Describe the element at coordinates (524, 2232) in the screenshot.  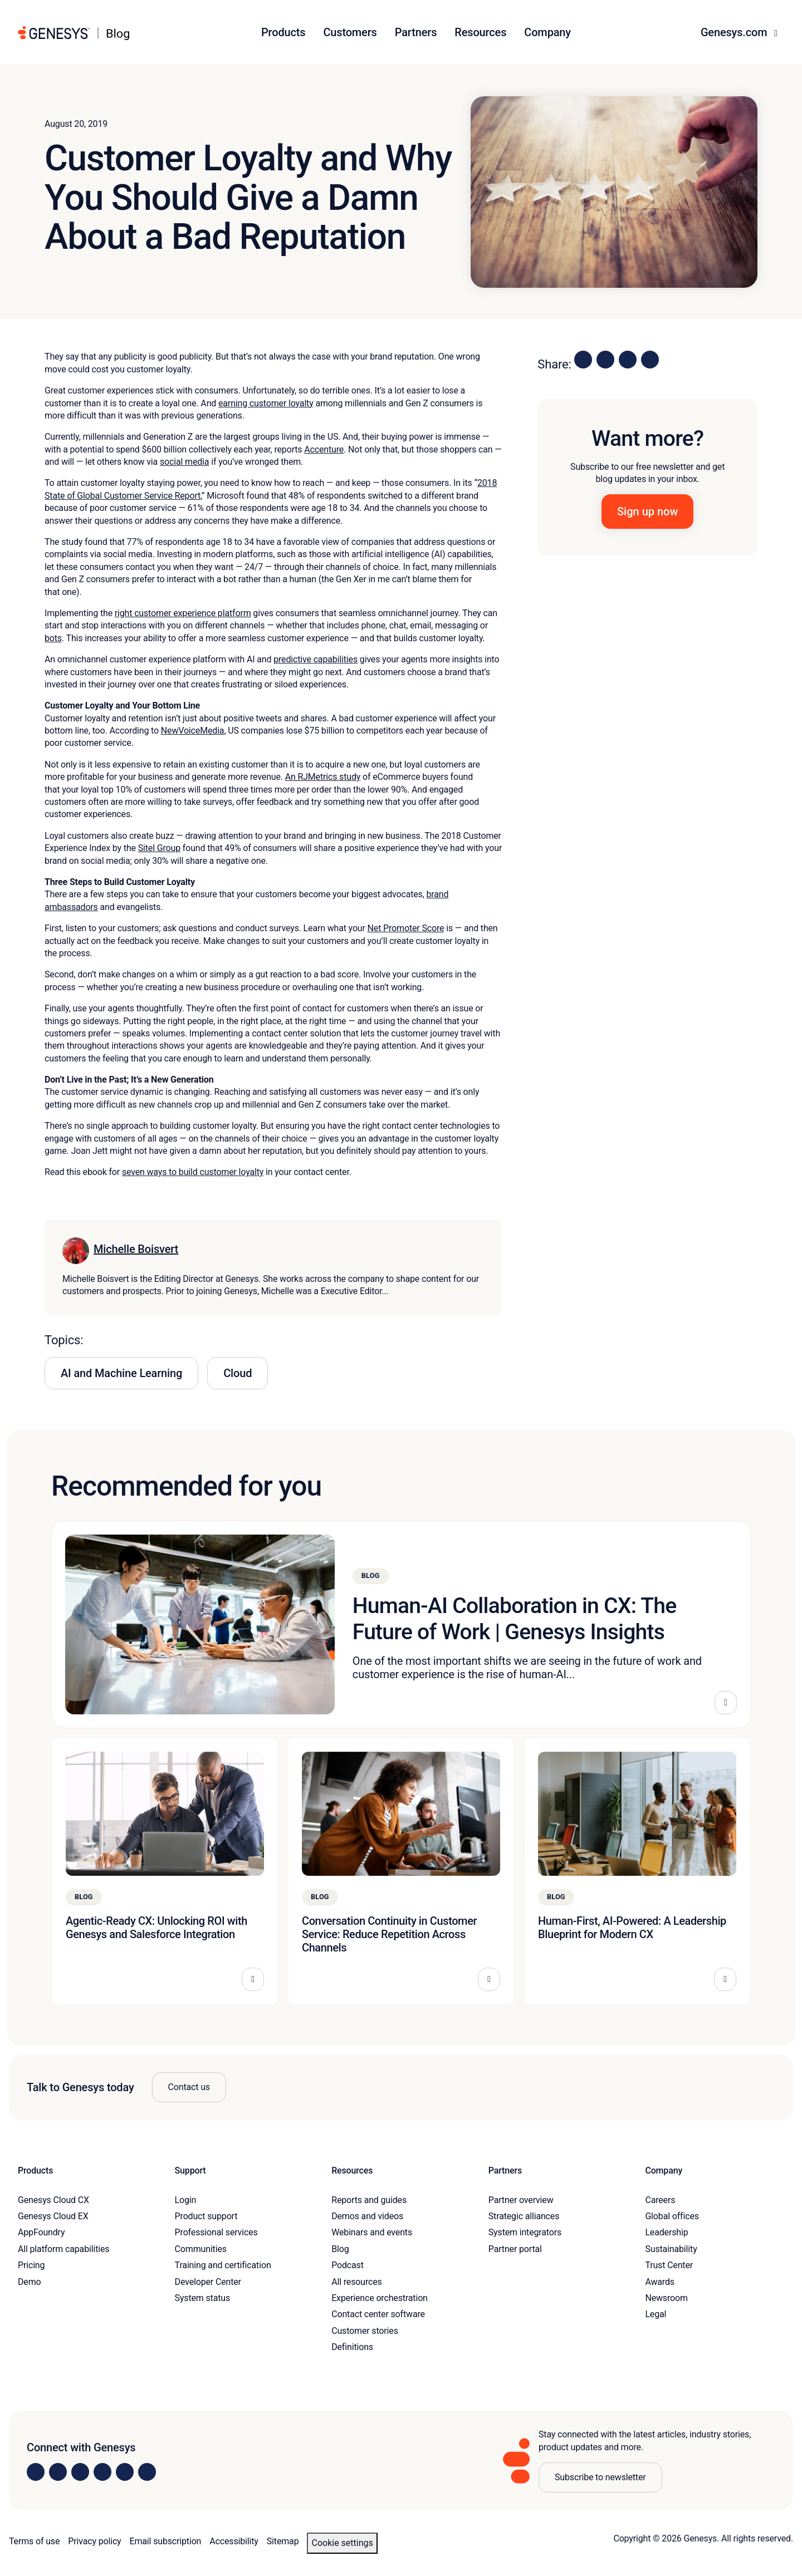
I see `System integrators` at that location.